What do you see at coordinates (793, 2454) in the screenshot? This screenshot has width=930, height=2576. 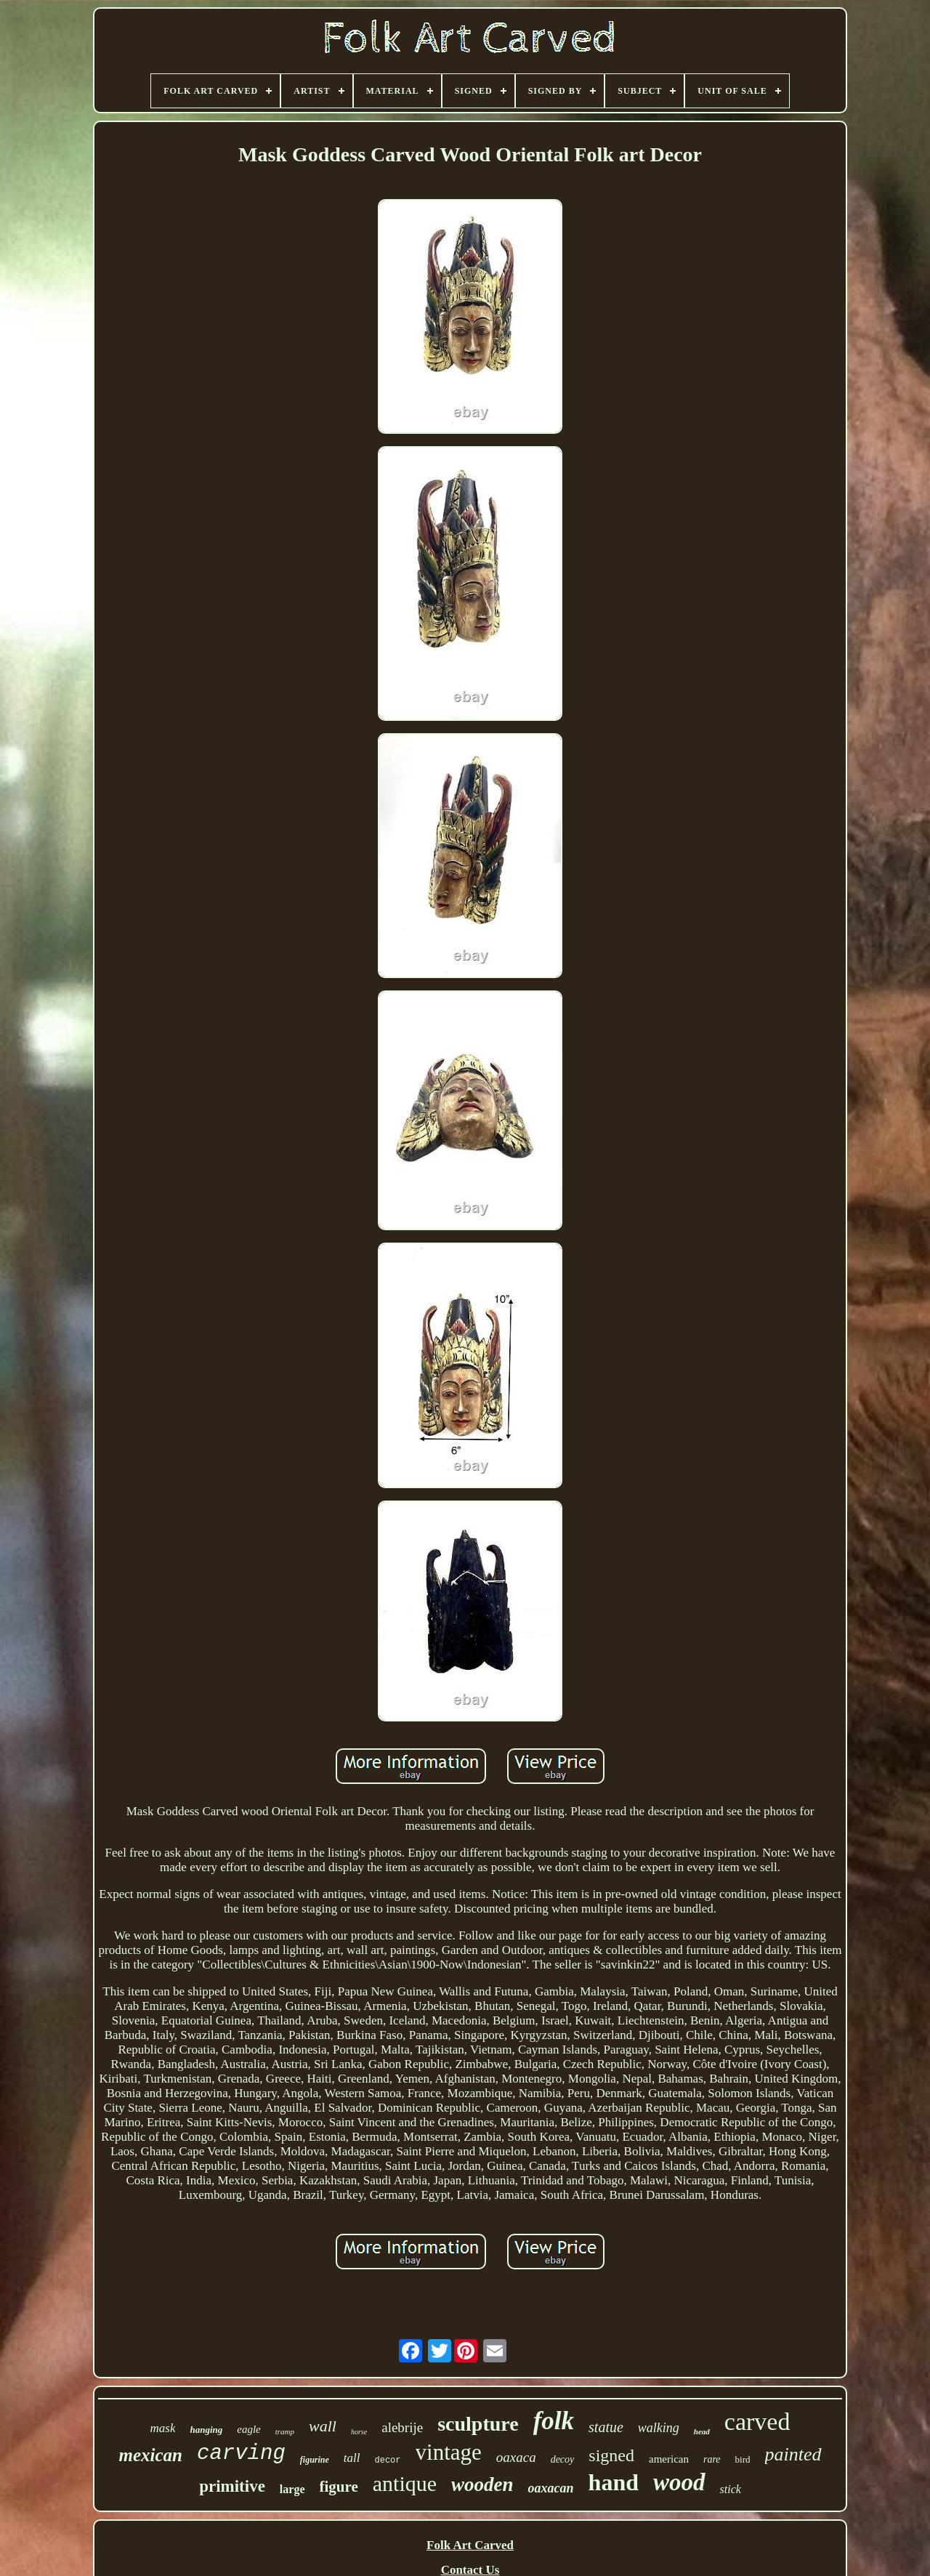 I see `painted` at bounding box center [793, 2454].